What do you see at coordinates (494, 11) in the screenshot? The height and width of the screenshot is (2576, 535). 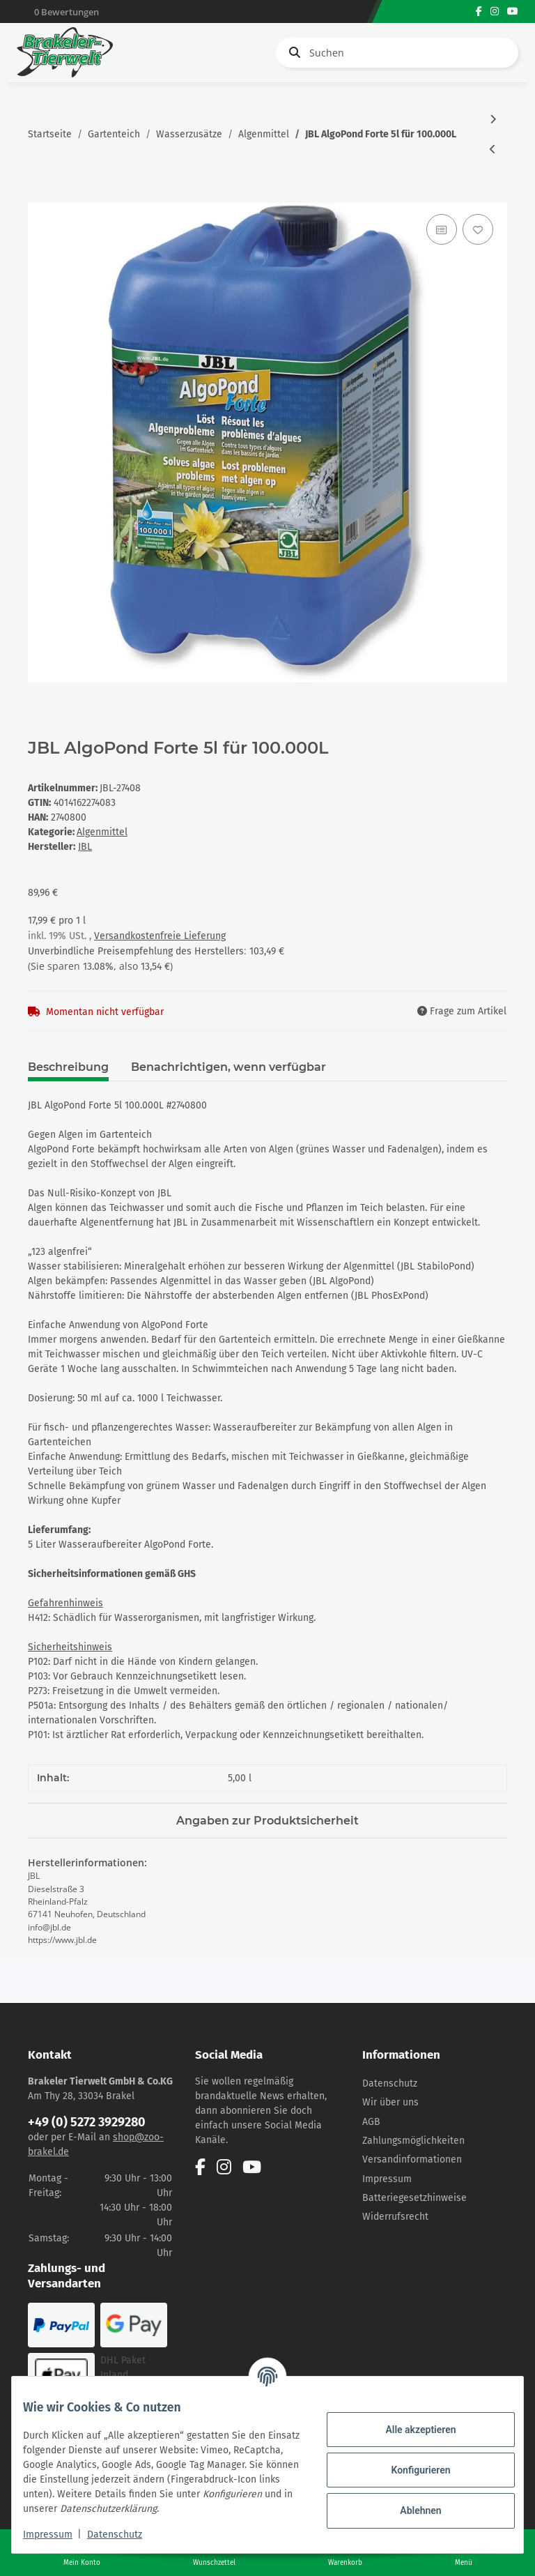 I see `[Besuchen Sie uns auch auf Instagram]` at bounding box center [494, 11].